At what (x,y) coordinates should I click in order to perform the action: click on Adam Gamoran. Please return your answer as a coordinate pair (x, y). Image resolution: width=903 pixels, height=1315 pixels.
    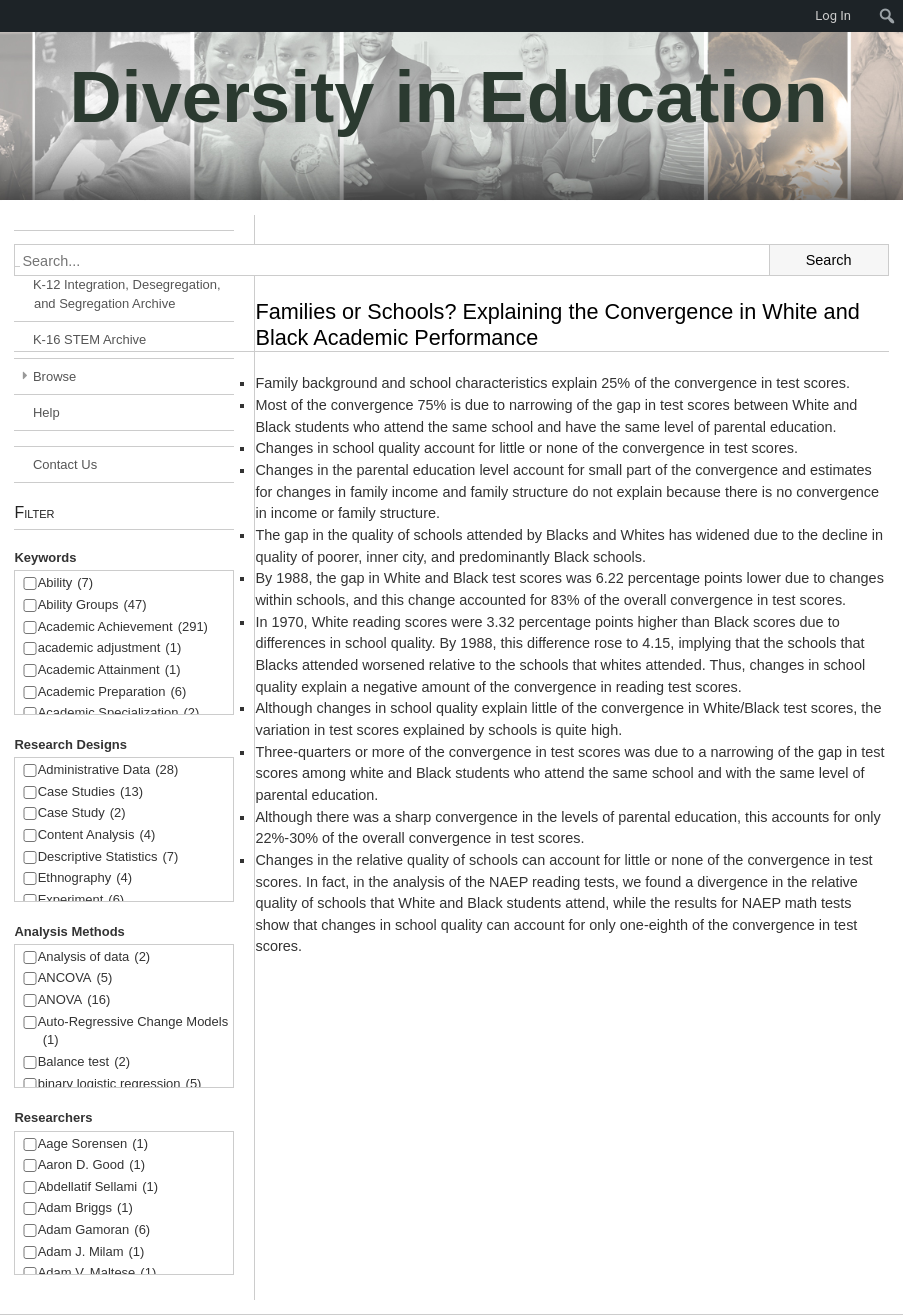
    Looking at the image, I should click on (94, 1230).